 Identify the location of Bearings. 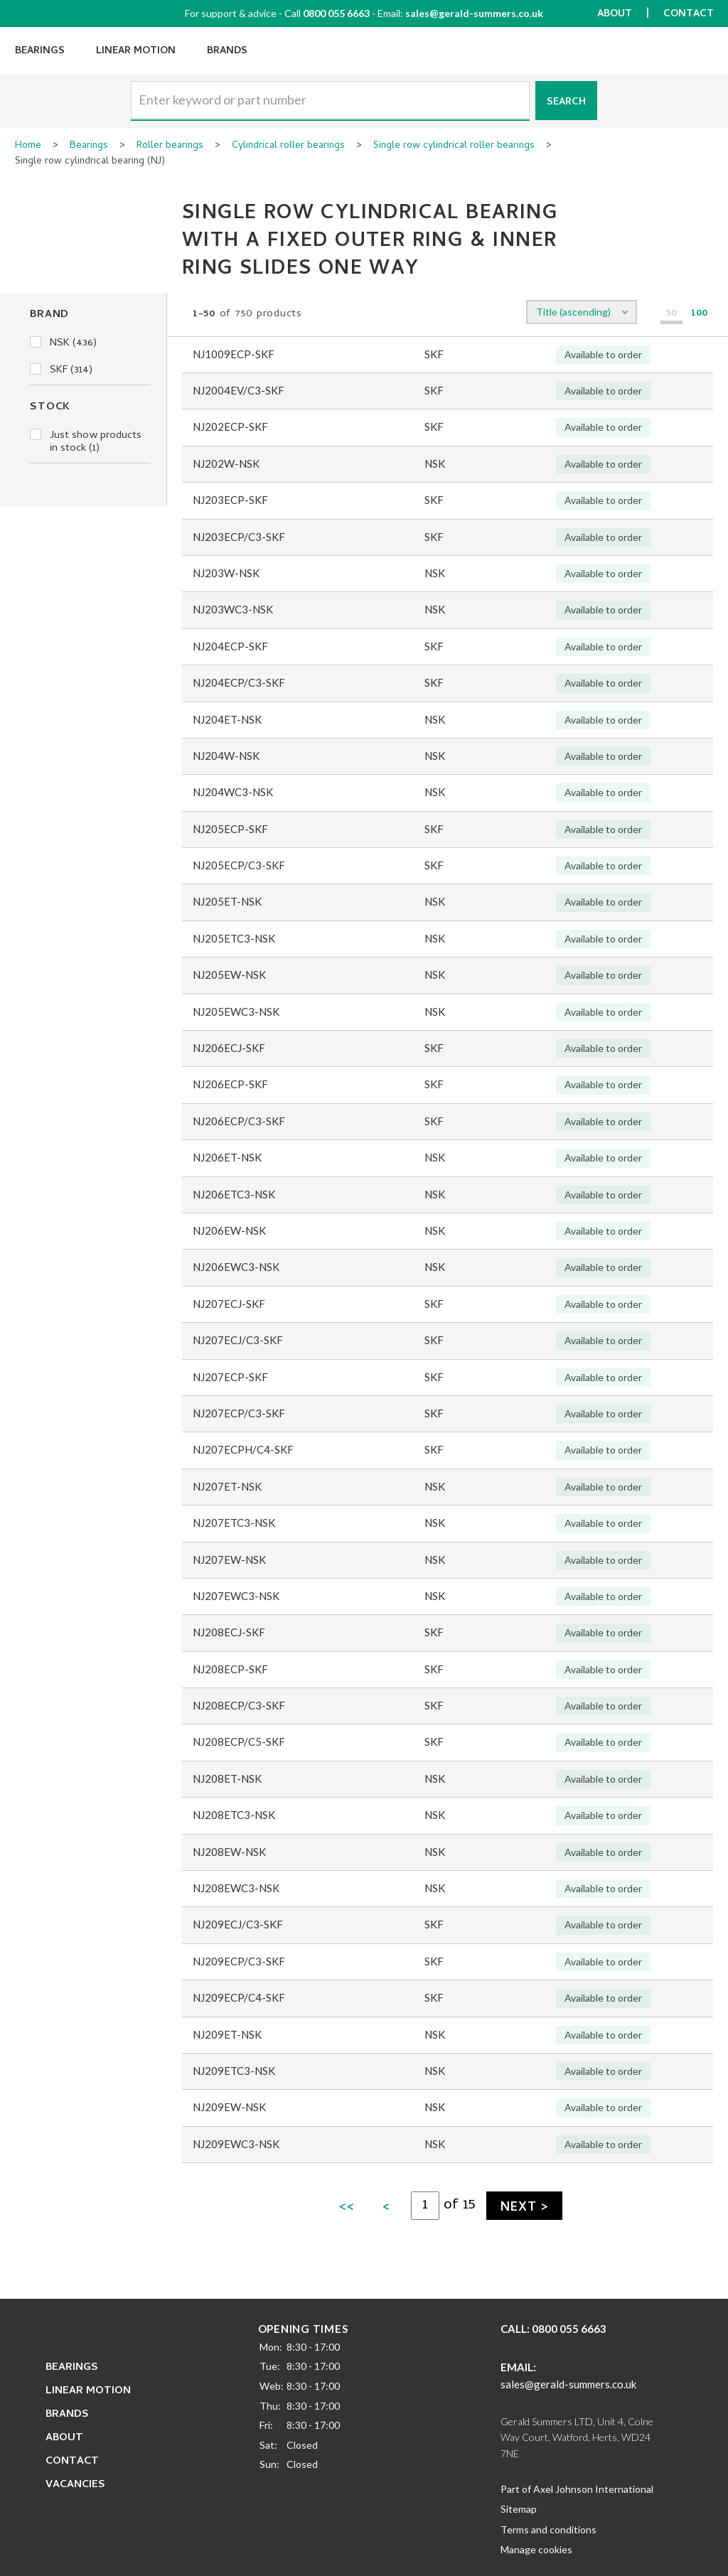
(40, 51).